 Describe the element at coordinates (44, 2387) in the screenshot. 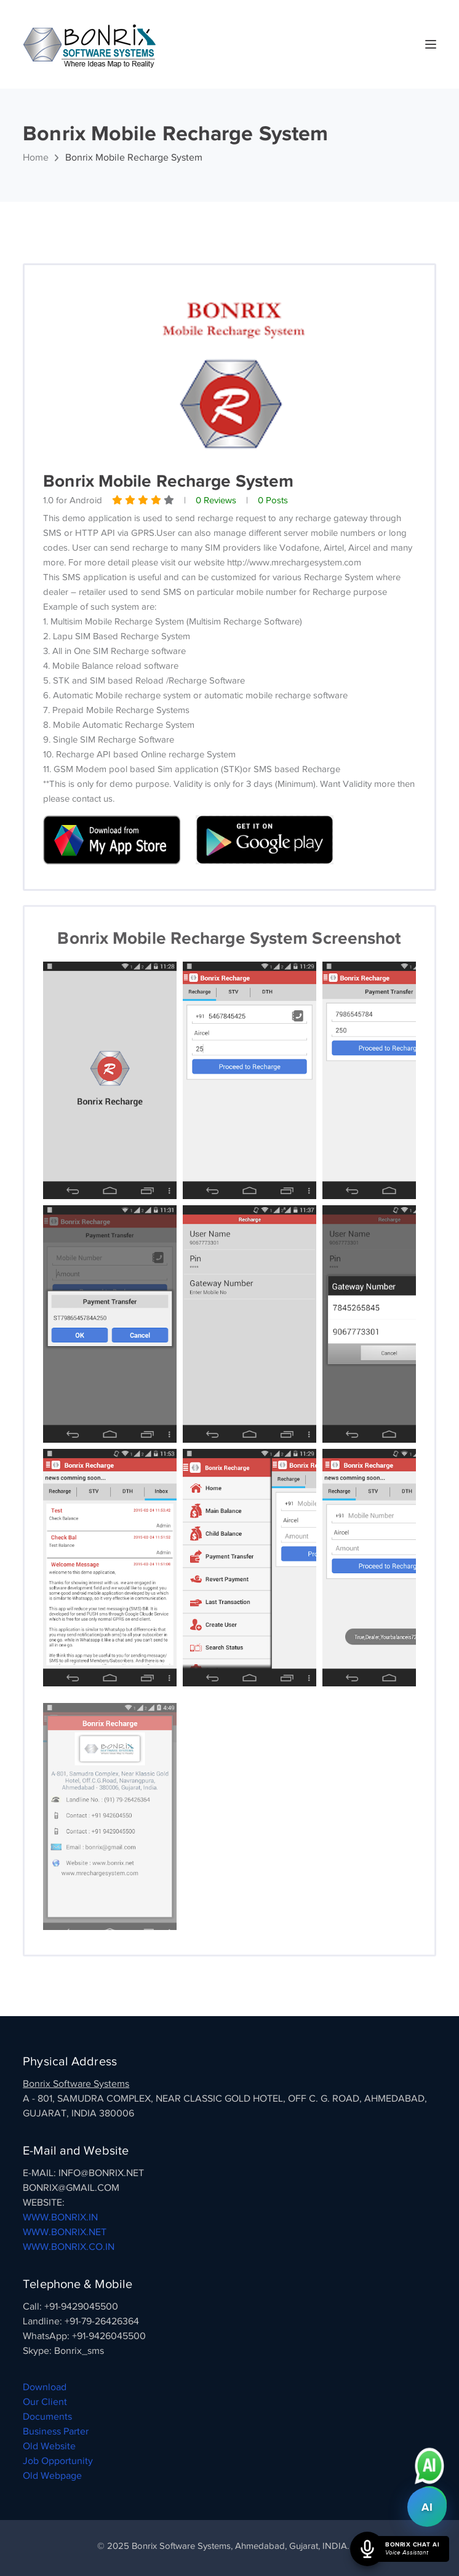

I see `Download` at that location.